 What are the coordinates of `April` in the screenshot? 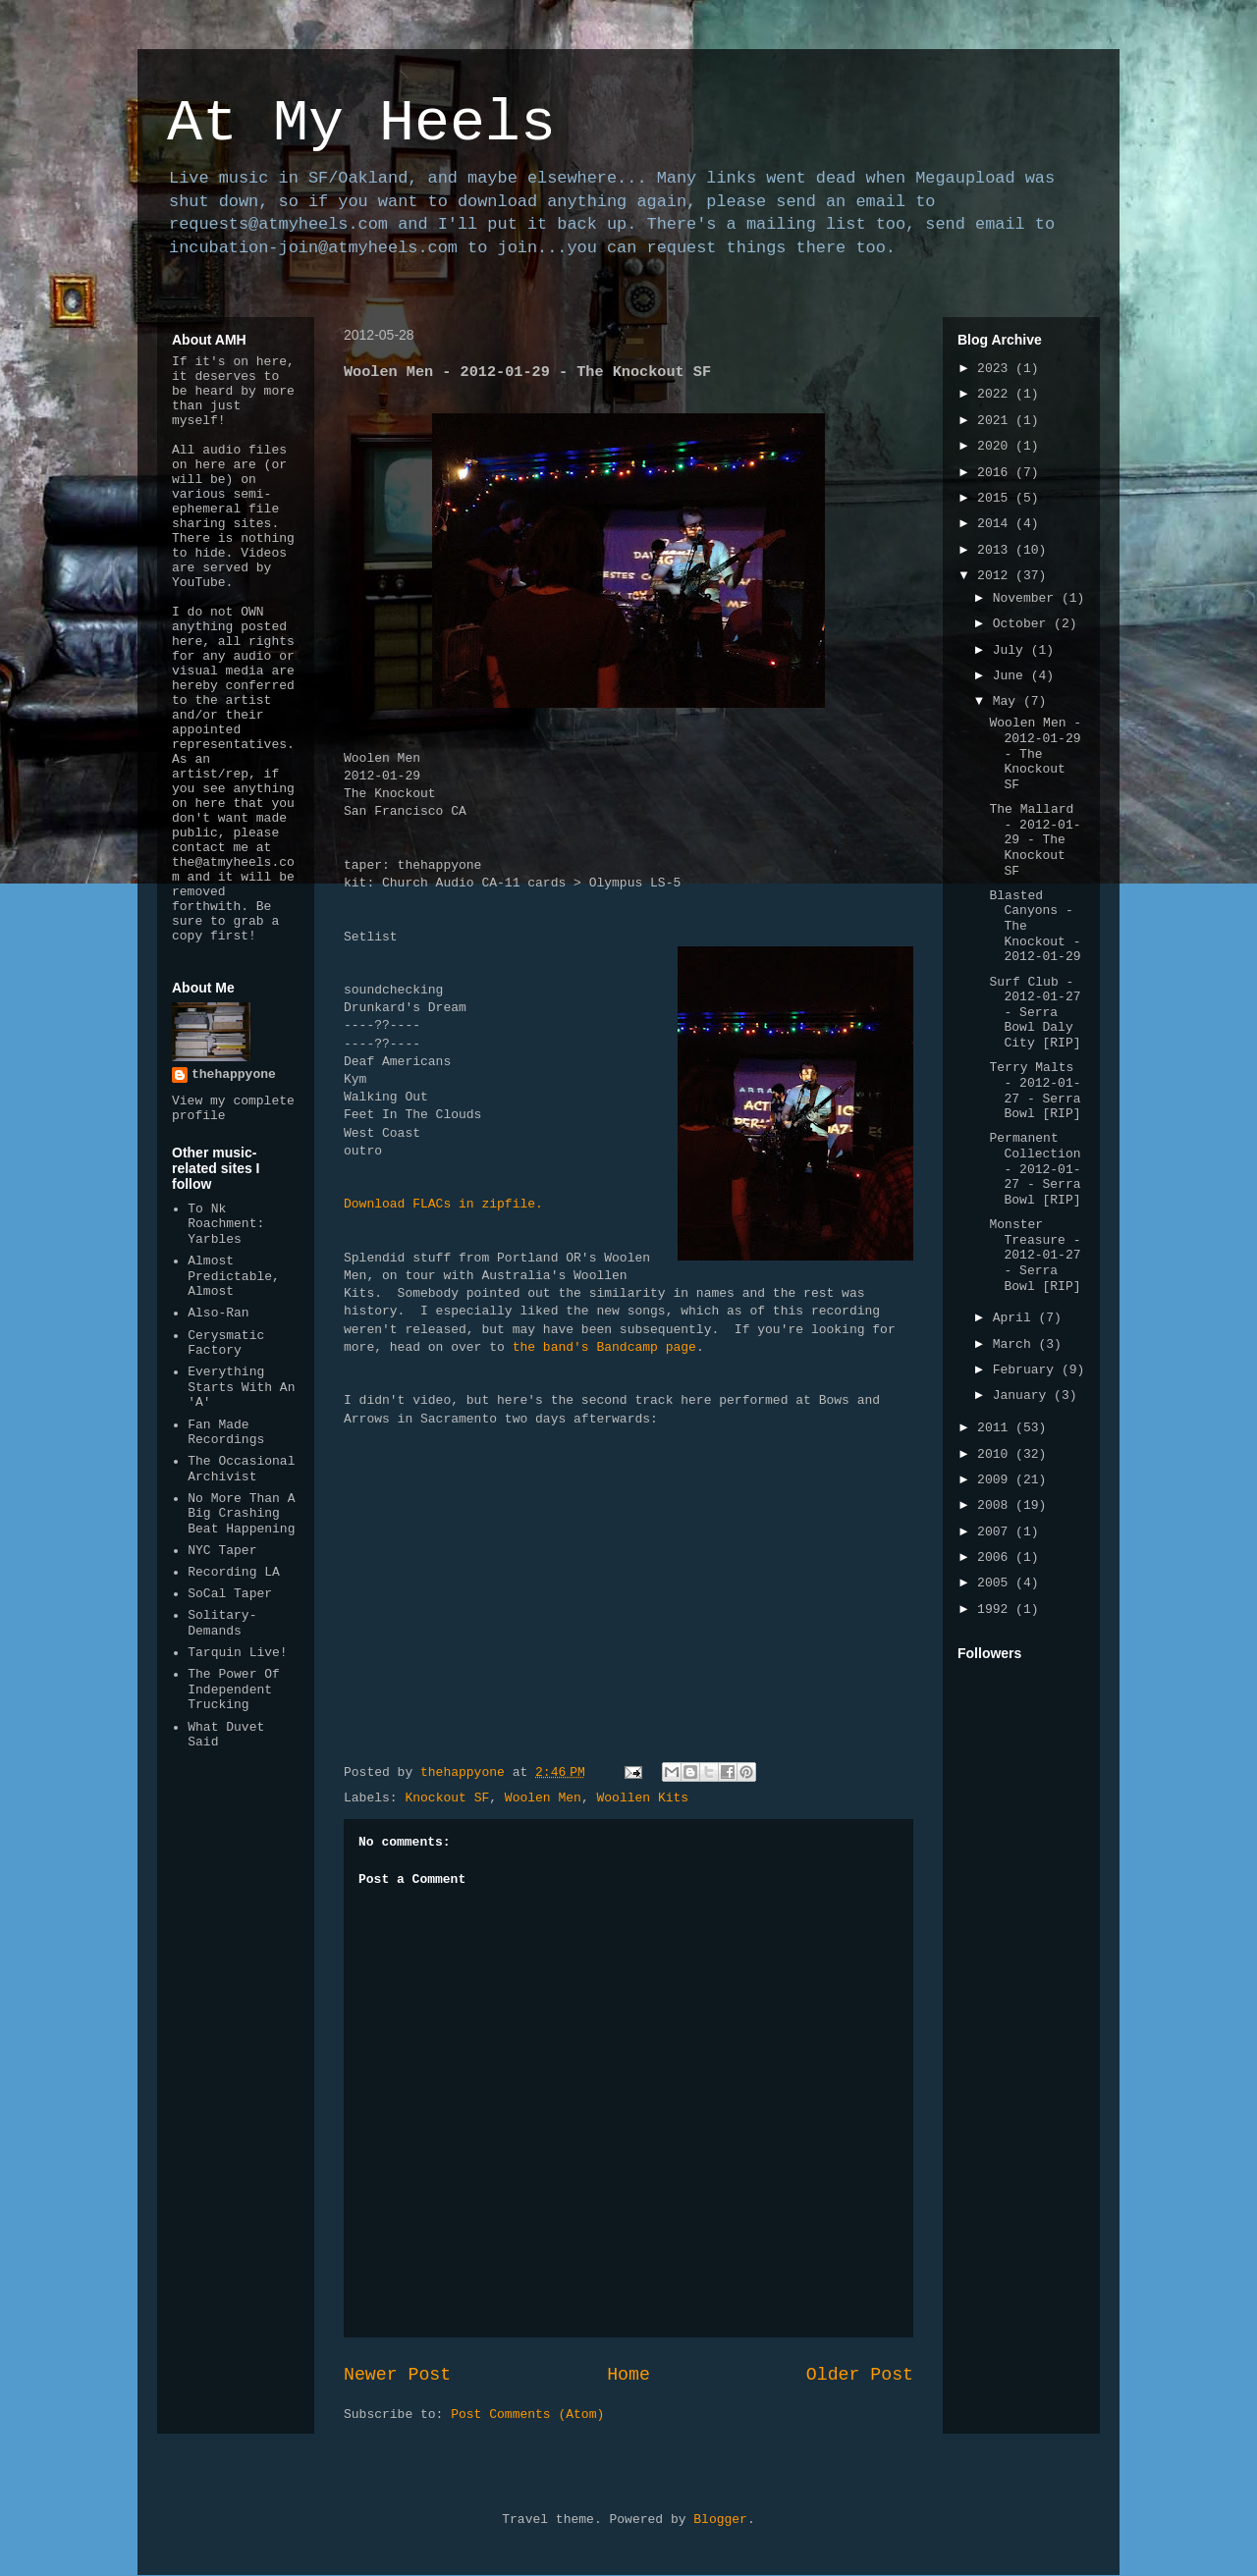 It's located at (1016, 1318).